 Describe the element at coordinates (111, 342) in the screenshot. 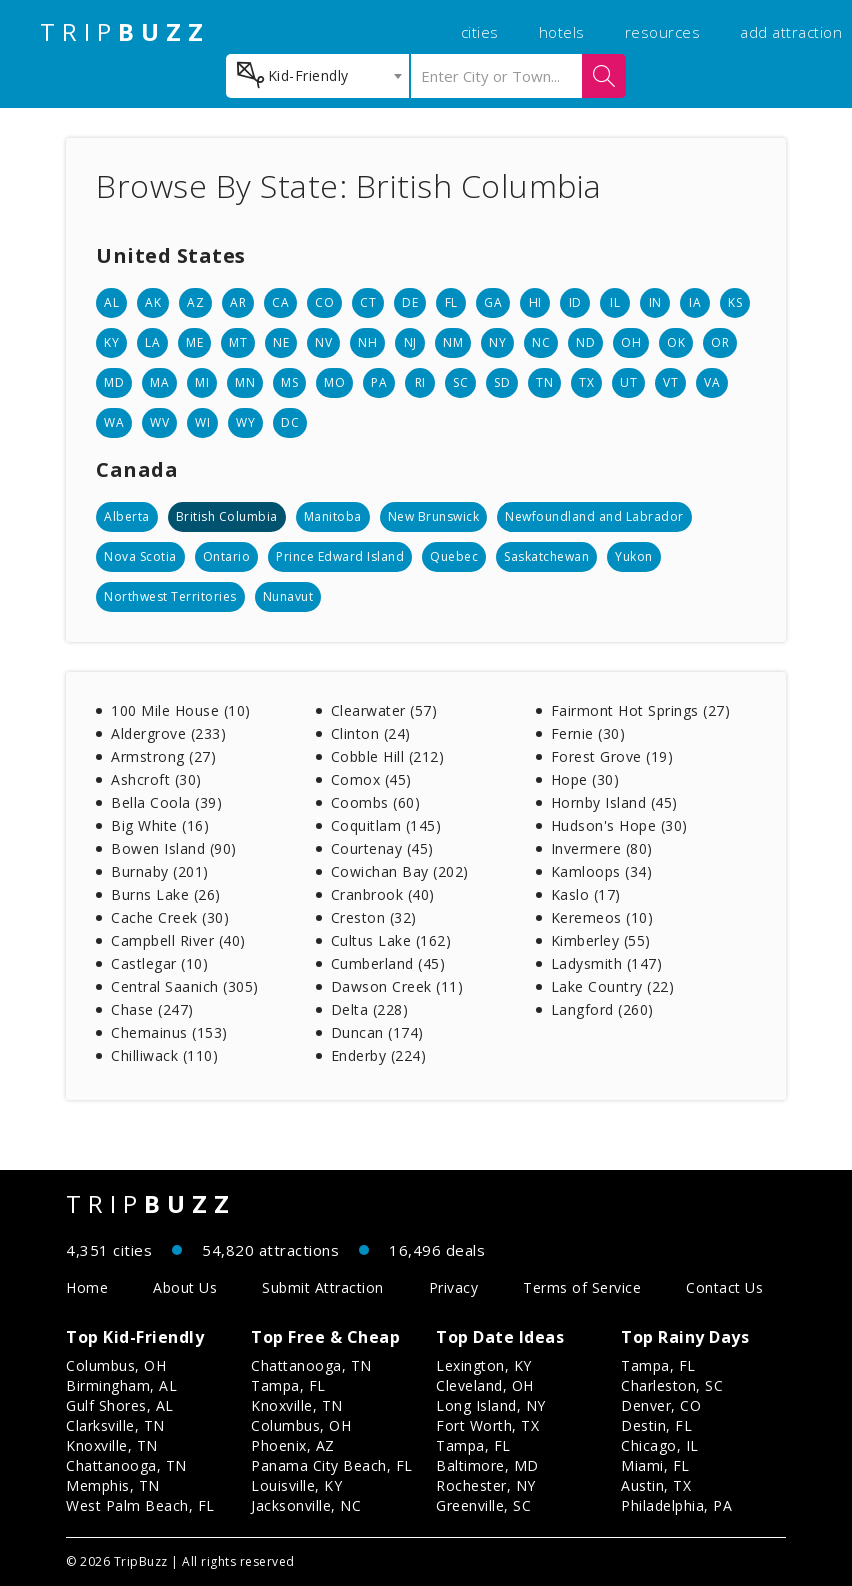

I see `KY` at that location.